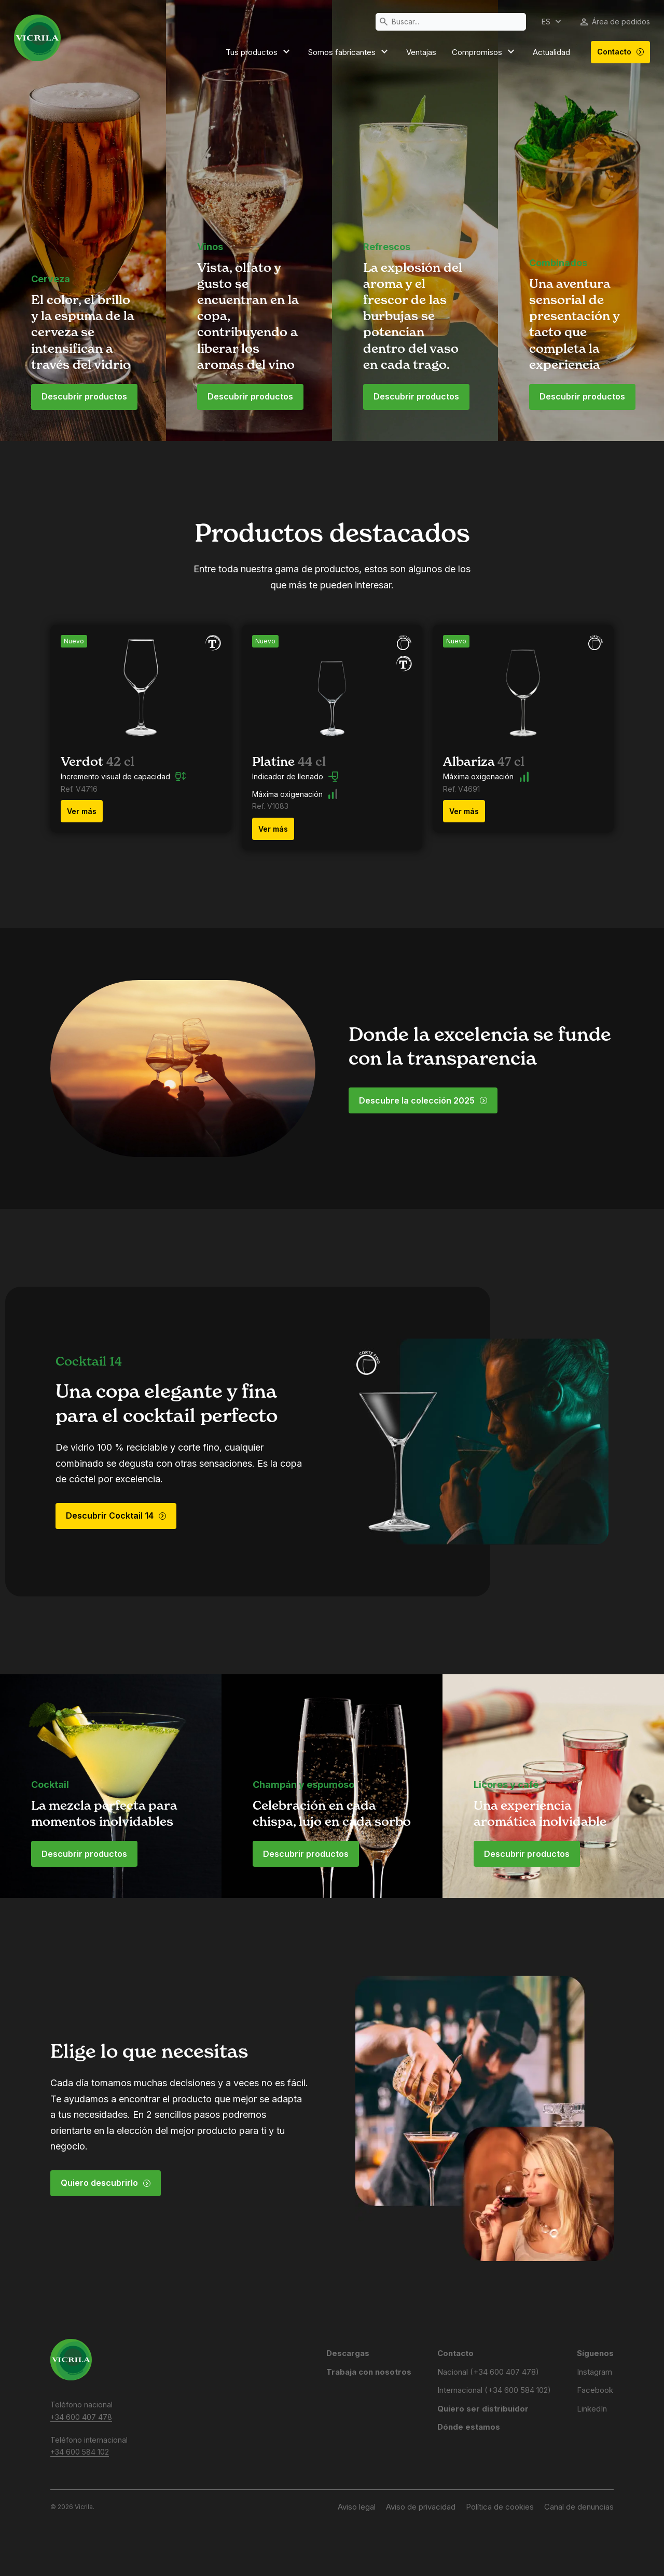 This screenshot has height=2576, width=664. What do you see at coordinates (368, 2372) in the screenshot?
I see `Trabaja con nosotros` at bounding box center [368, 2372].